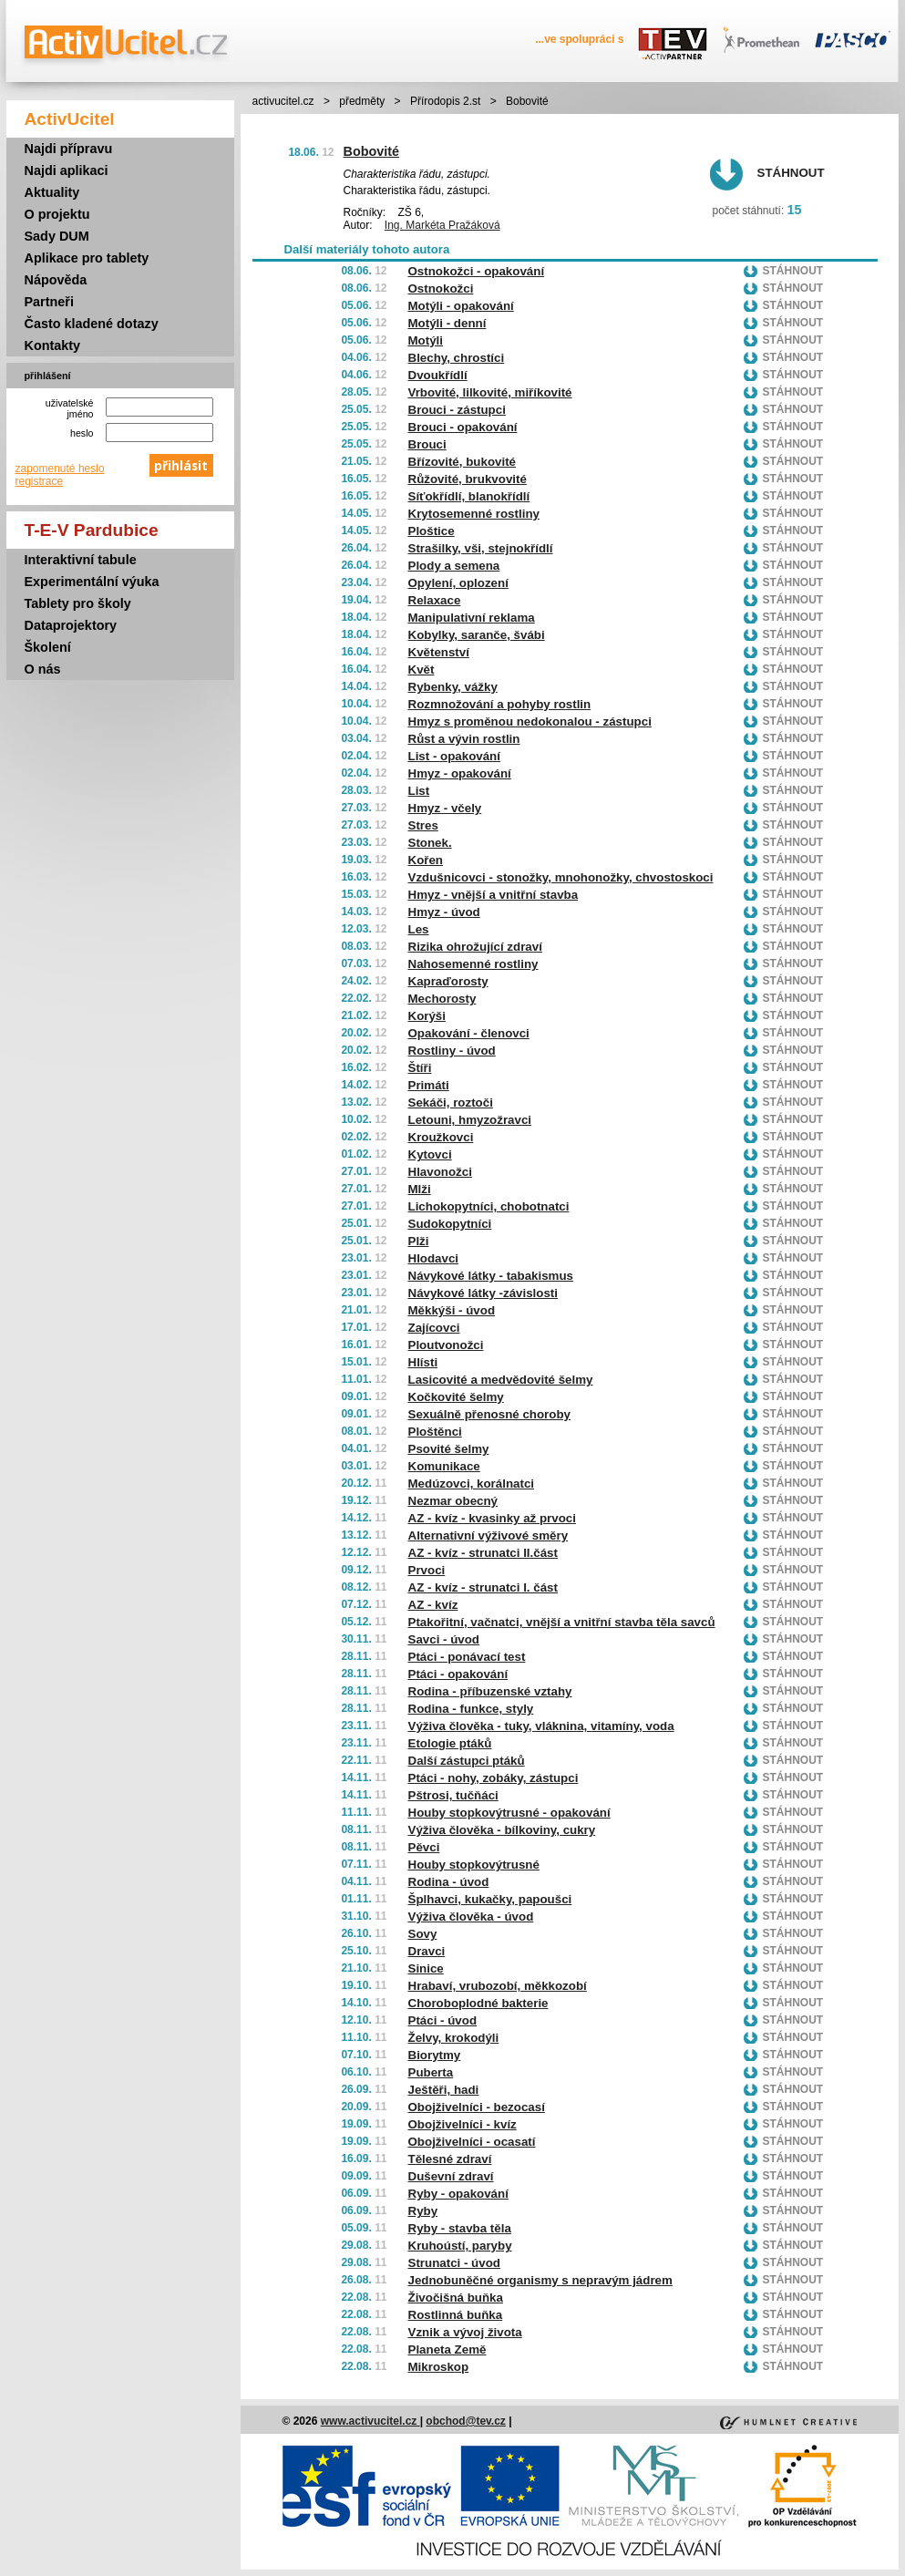  I want to click on Nezmar obecný, so click(453, 1501).